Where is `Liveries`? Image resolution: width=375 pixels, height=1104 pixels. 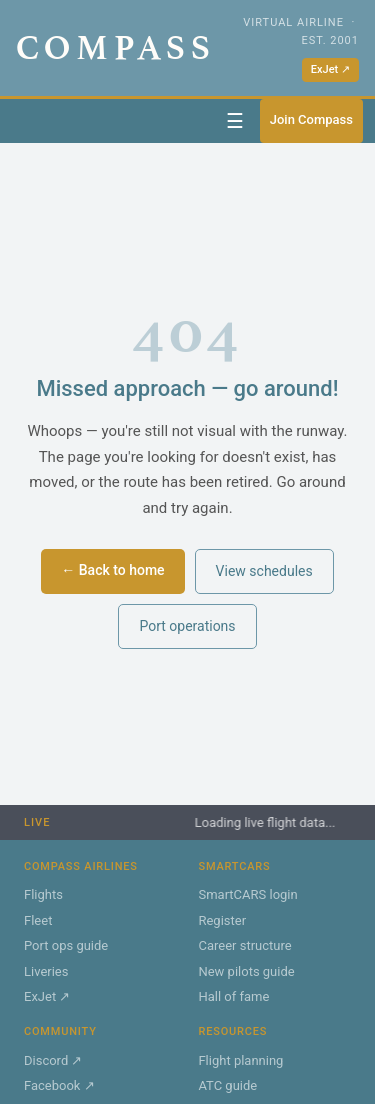 Liveries is located at coordinates (46, 971).